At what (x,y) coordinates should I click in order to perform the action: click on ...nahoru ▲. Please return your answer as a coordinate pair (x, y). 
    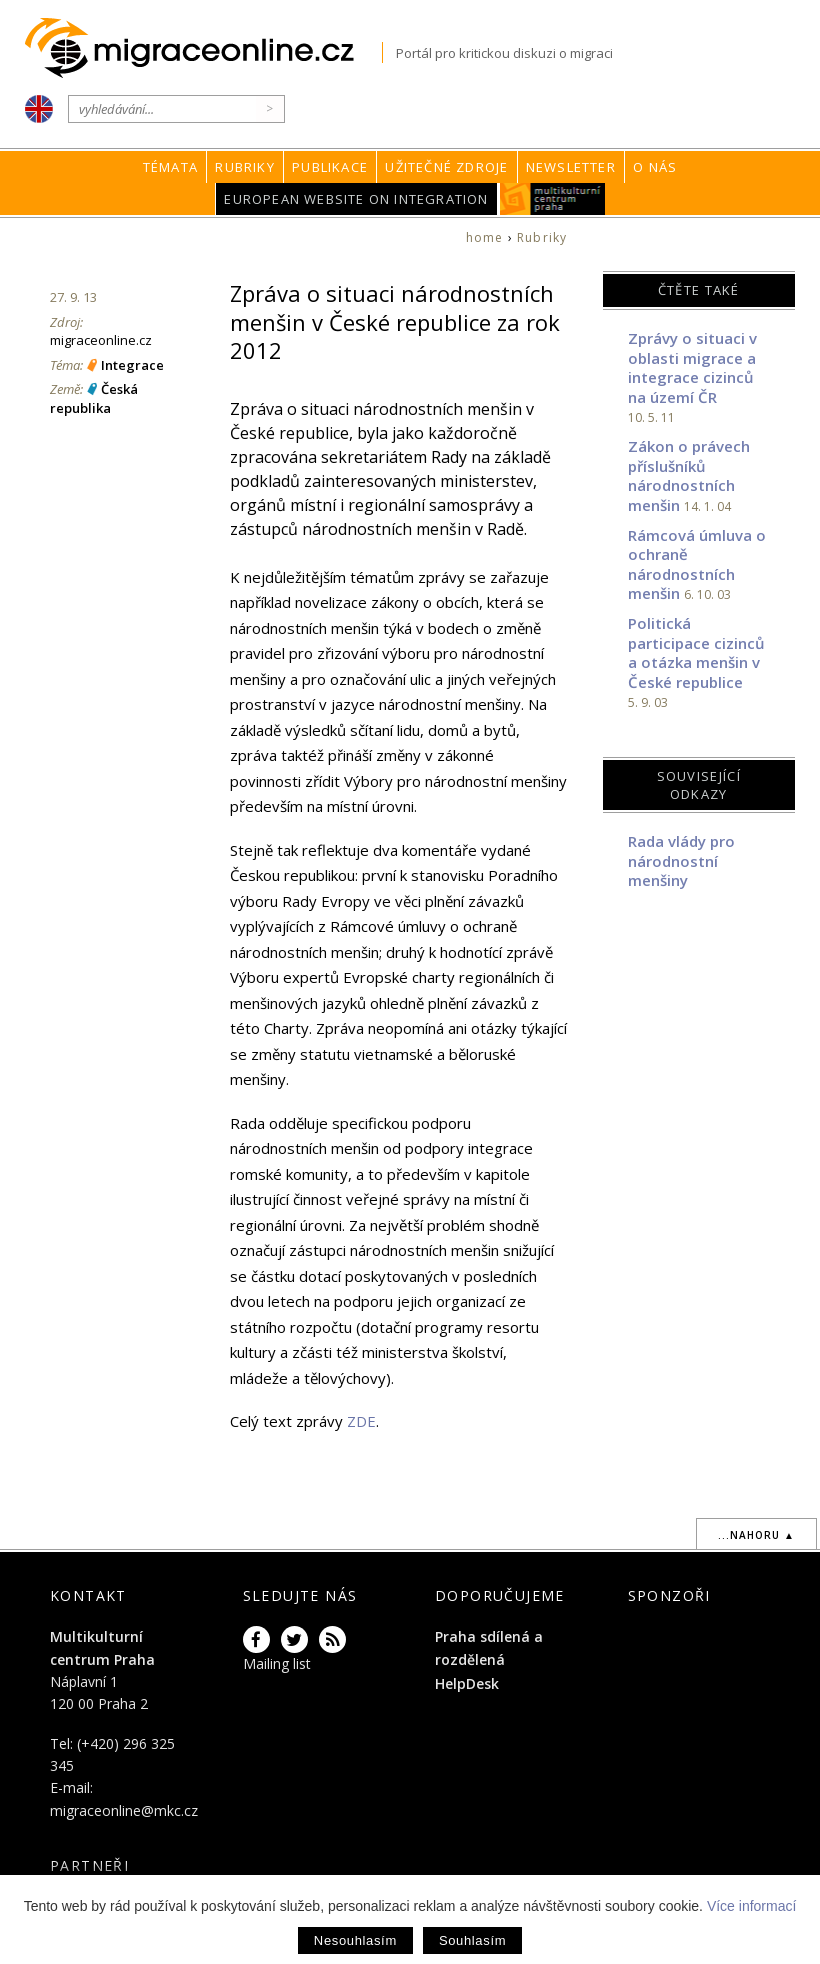
    Looking at the image, I should click on (756, 1535).